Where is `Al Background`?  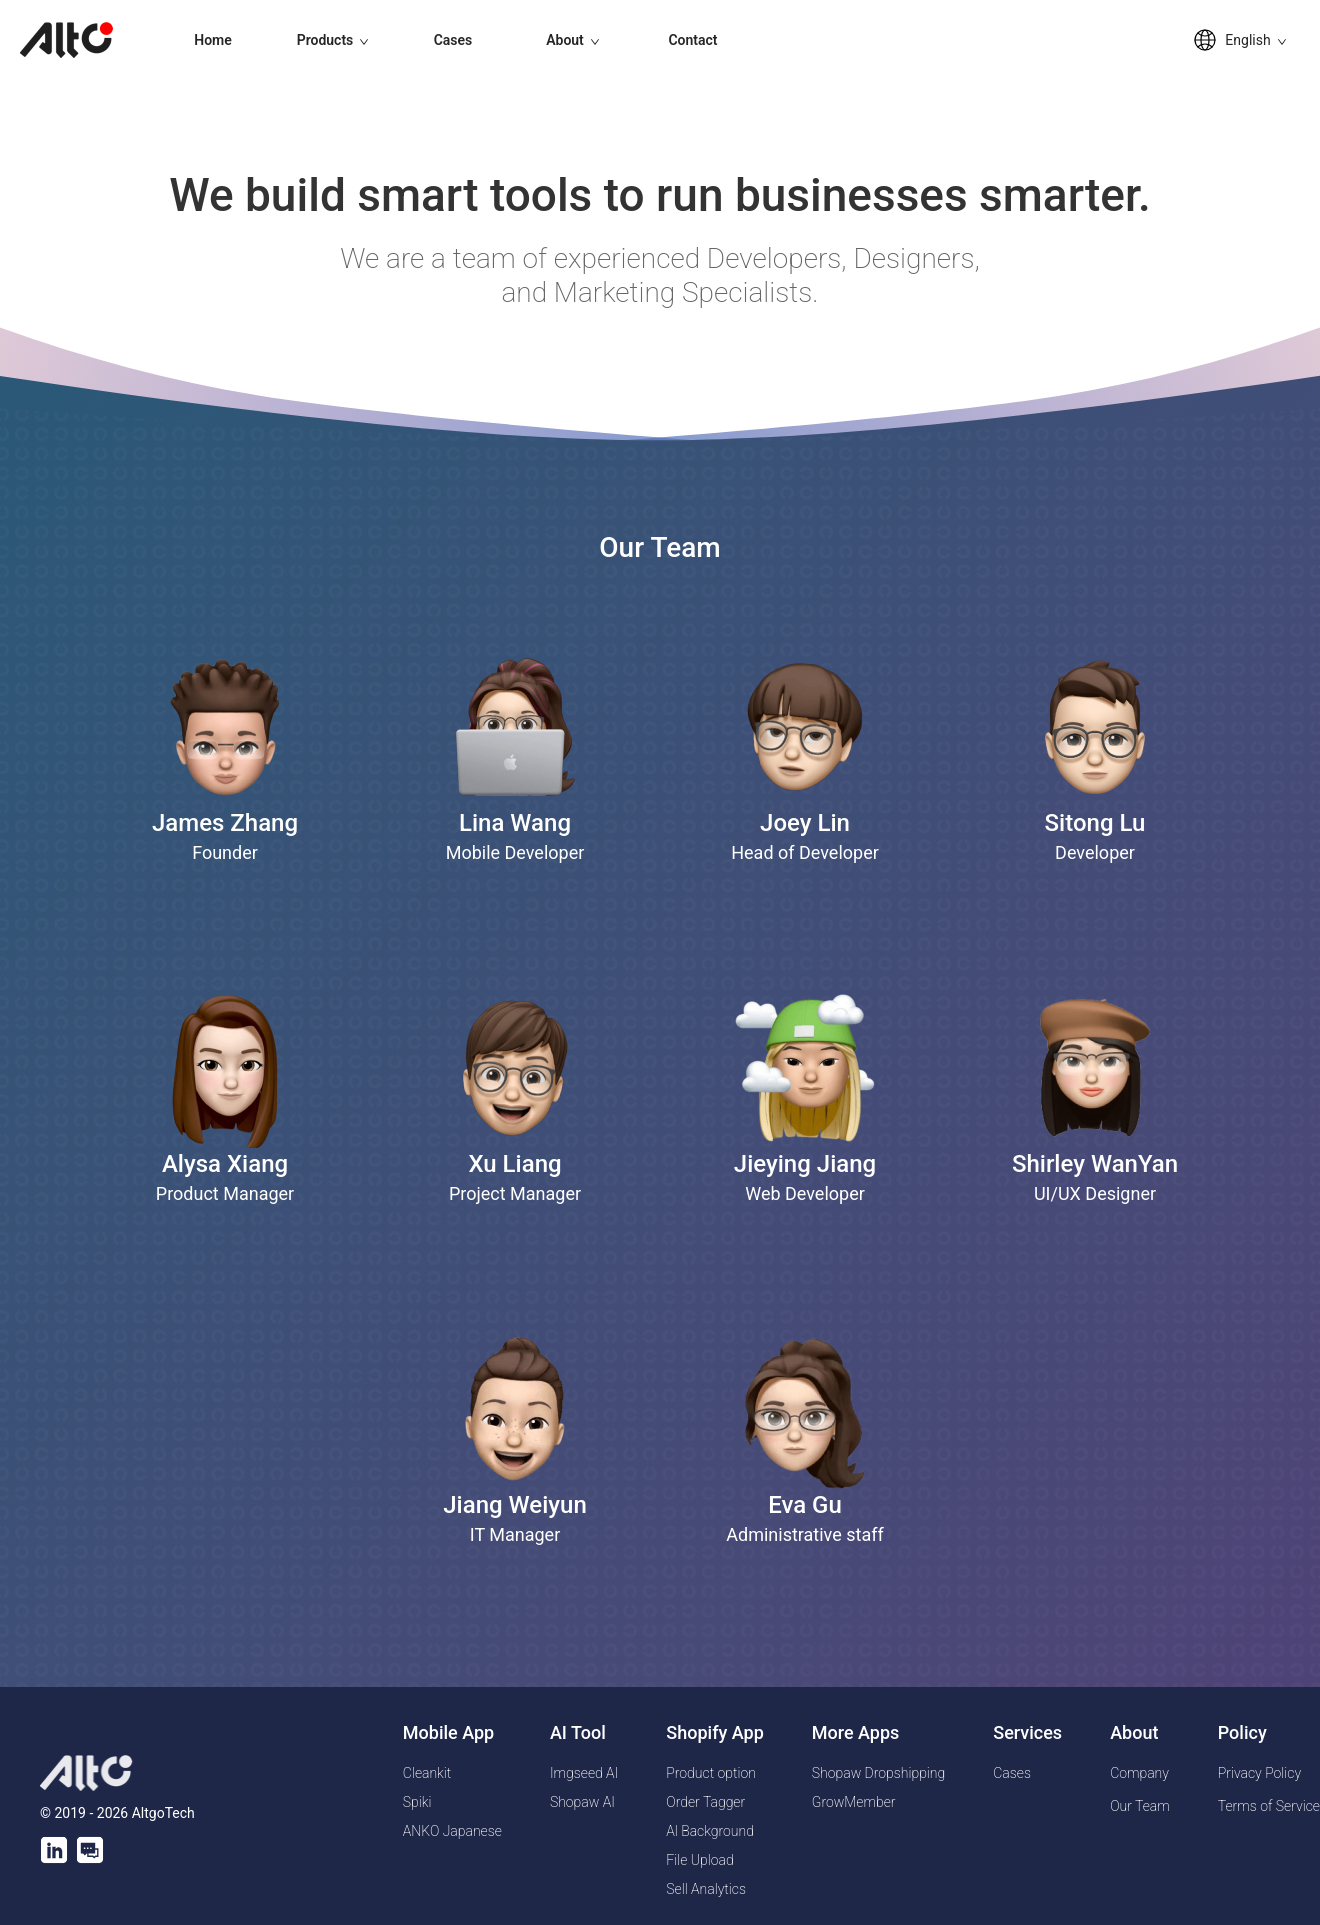
Al Background is located at coordinates (710, 1831).